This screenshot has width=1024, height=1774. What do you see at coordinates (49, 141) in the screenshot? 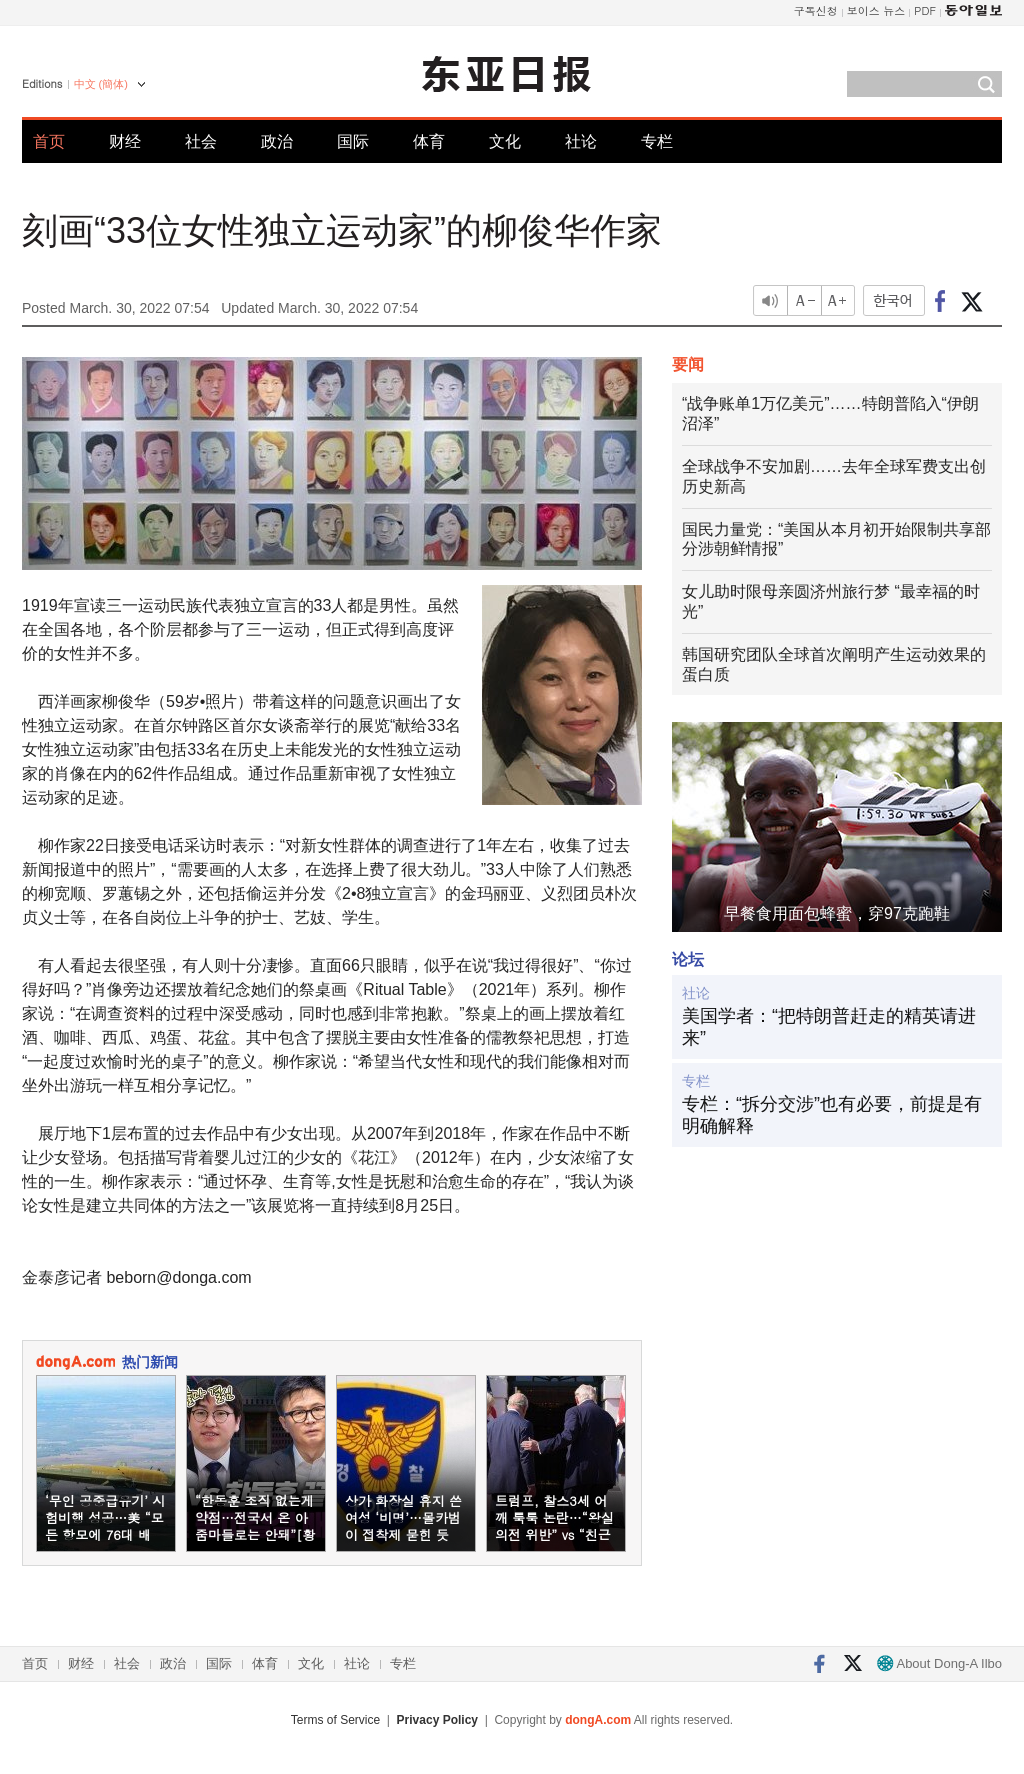
I see `首页` at bounding box center [49, 141].